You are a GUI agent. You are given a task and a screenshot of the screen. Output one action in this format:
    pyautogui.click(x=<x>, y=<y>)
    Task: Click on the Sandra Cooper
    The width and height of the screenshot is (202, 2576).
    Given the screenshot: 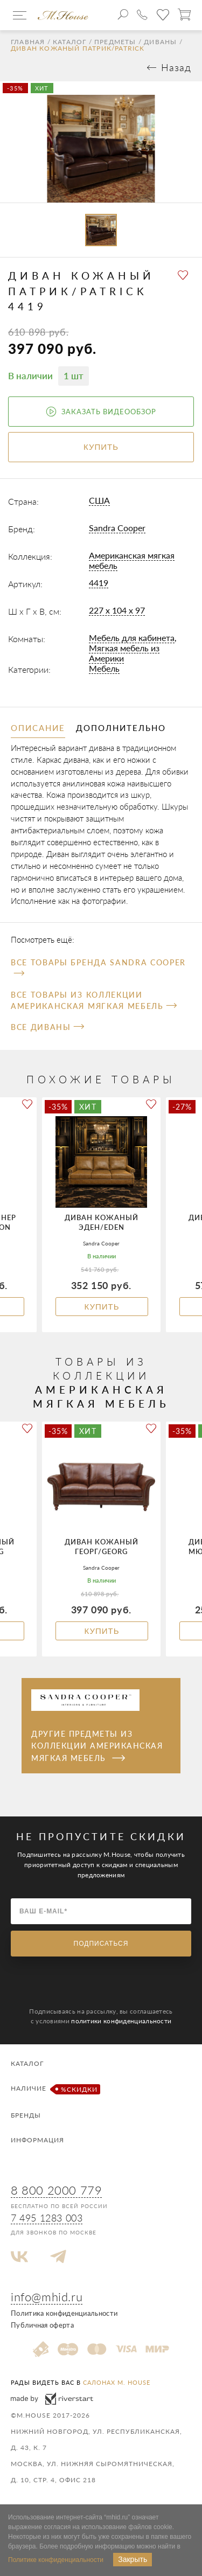 What is the action you would take?
    pyautogui.click(x=117, y=528)
    